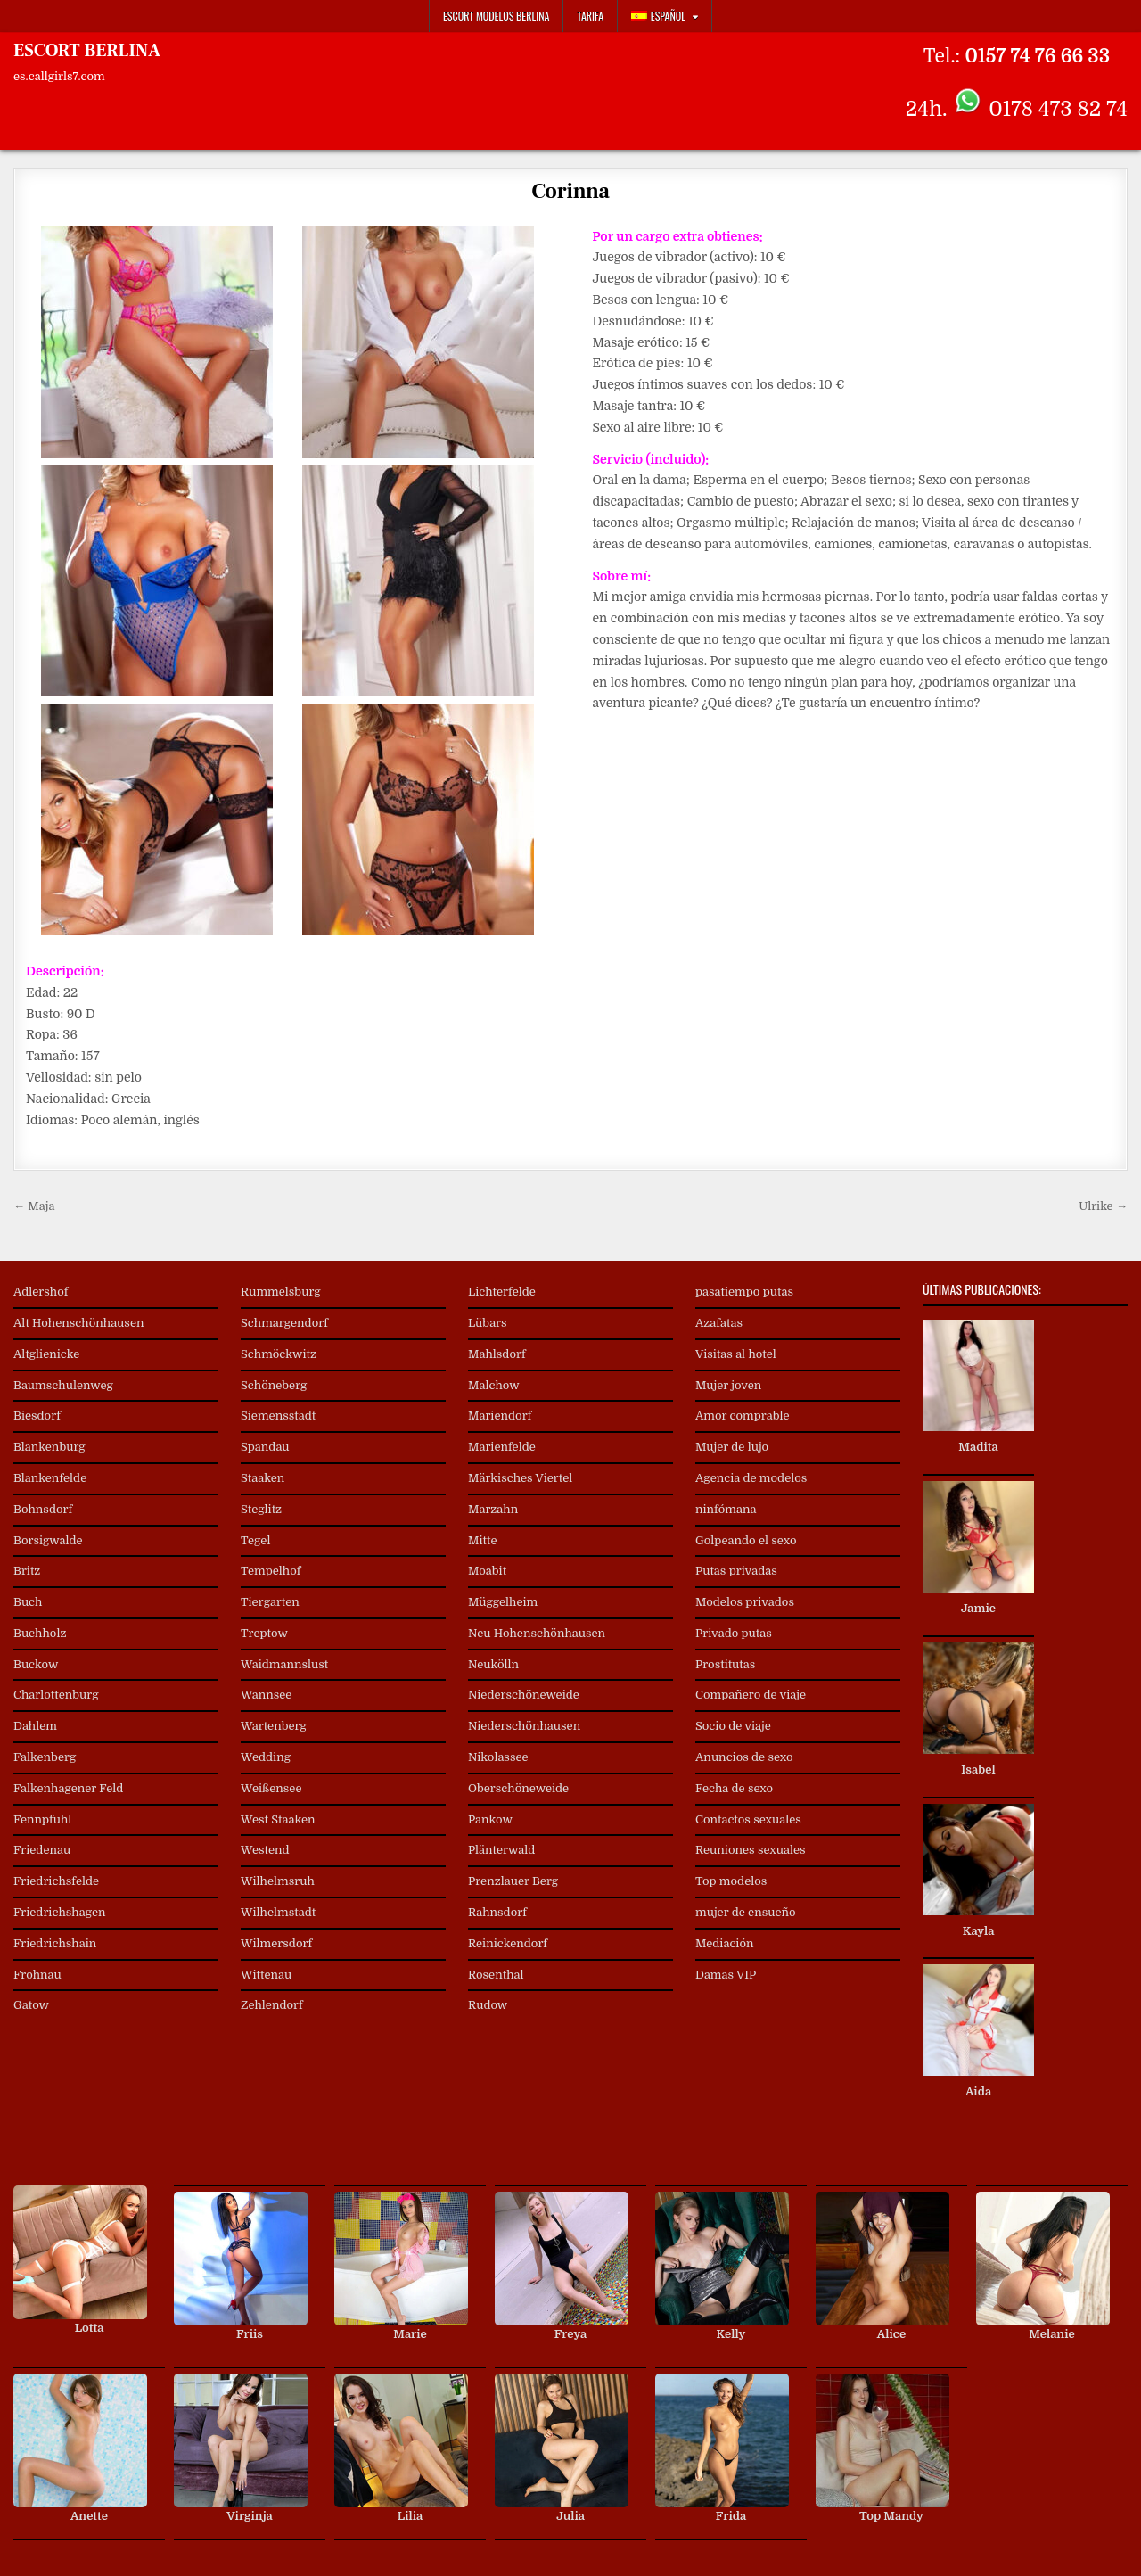 This screenshot has width=1141, height=2576. I want to click on Amor comprable, so click(742, 1415).